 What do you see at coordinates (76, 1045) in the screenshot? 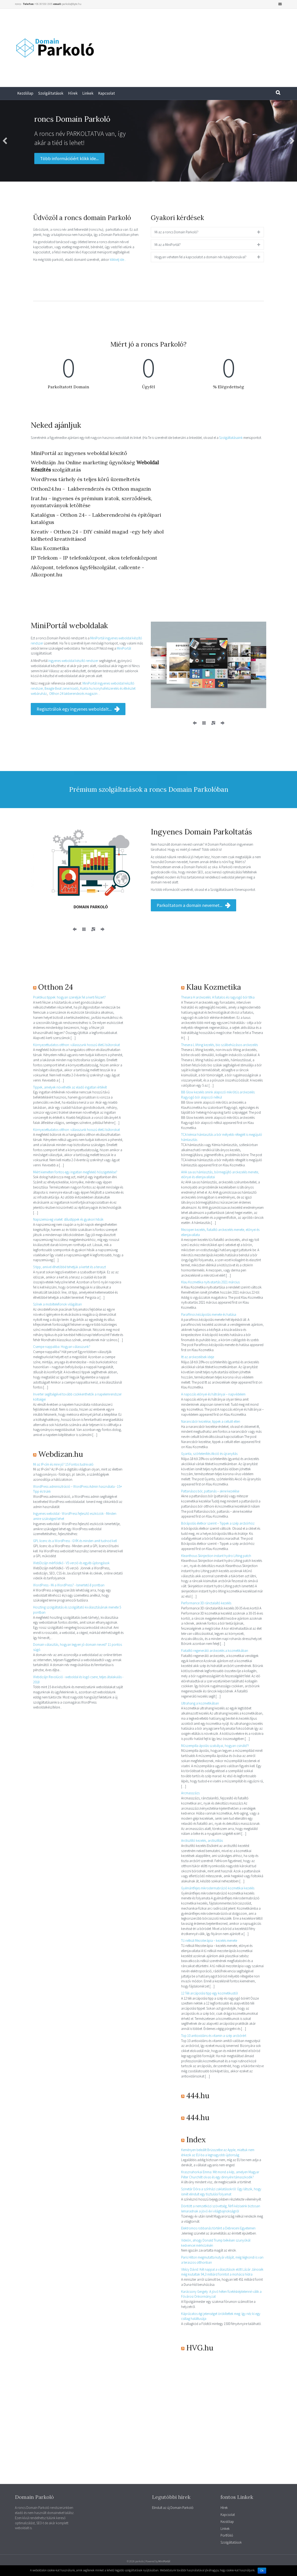
I see `Környezettudatos otthon: válasszunk hosszú életű bútorokat` at bounding box center [76, 1045].